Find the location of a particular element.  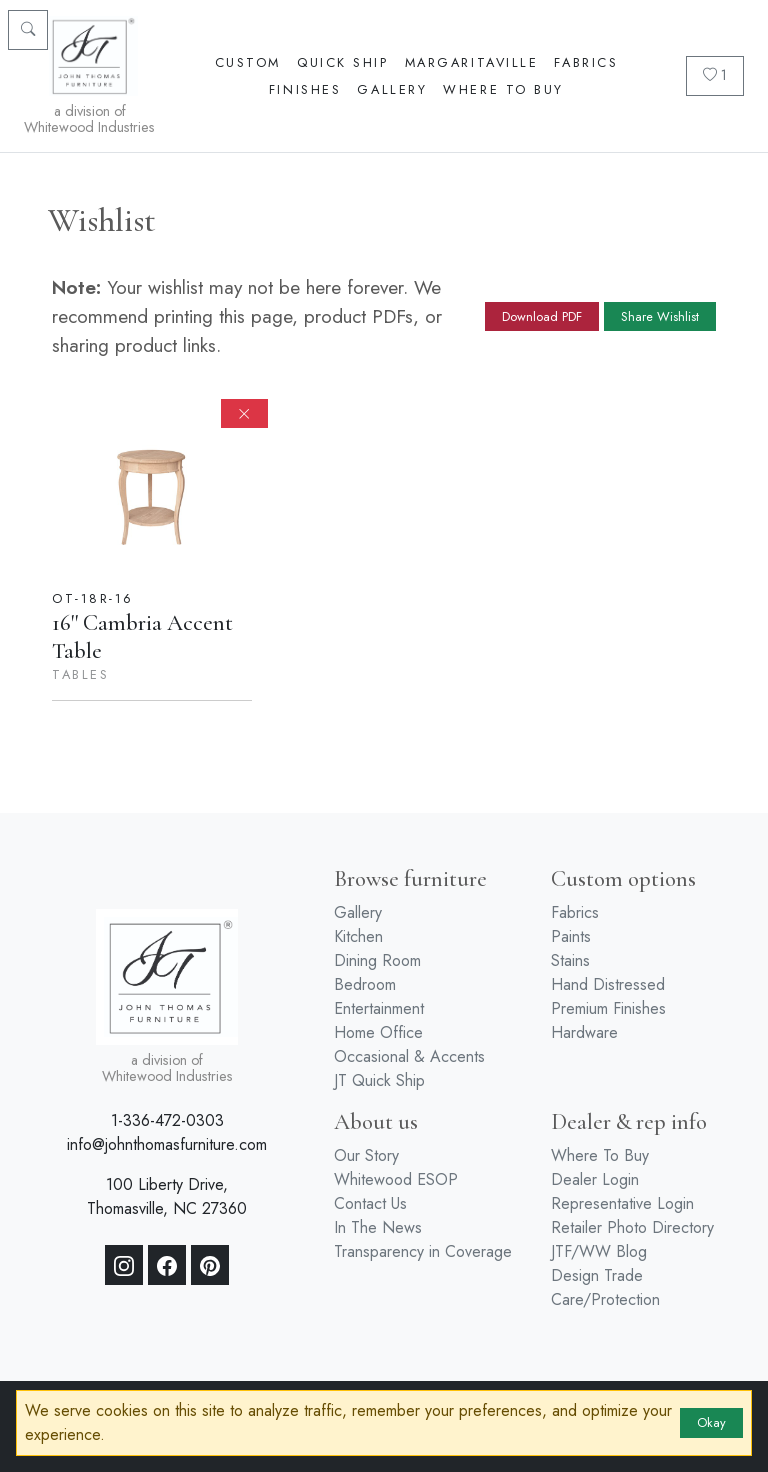

Retailer Photo Directory is located at coordinates (632, 1227).